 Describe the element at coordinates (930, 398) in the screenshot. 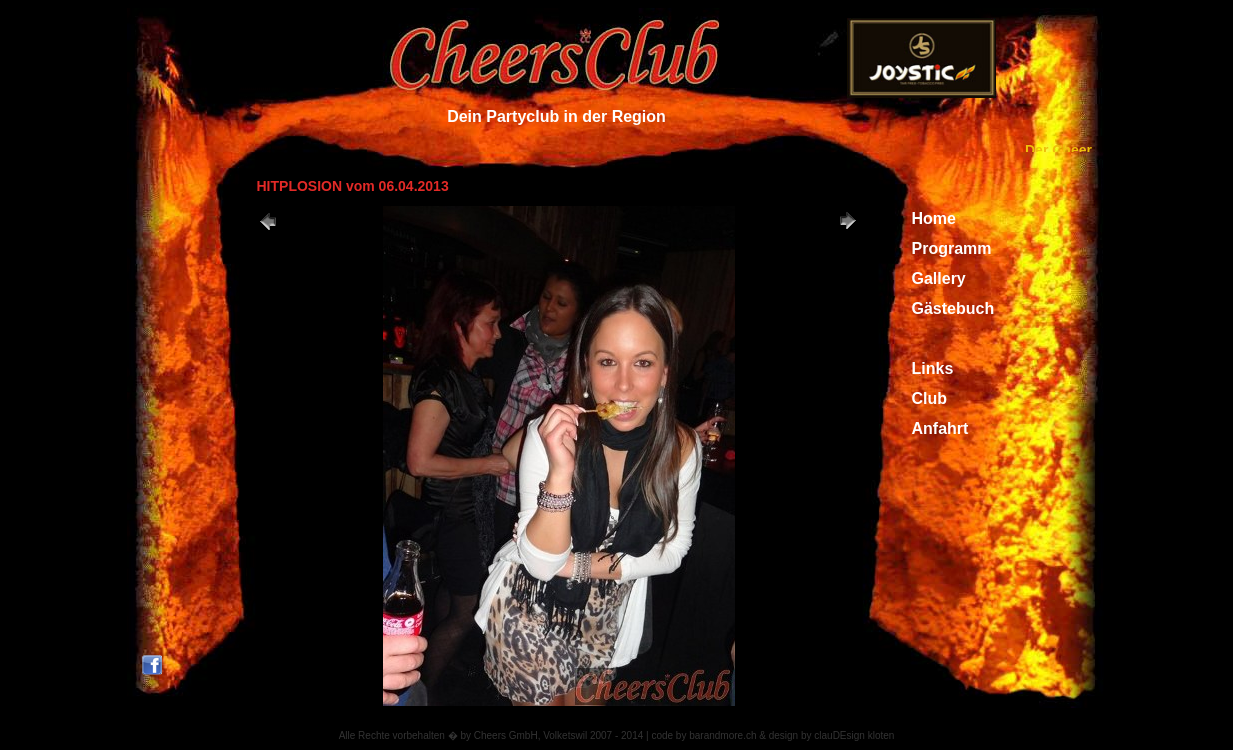

I see `Club` at that location.